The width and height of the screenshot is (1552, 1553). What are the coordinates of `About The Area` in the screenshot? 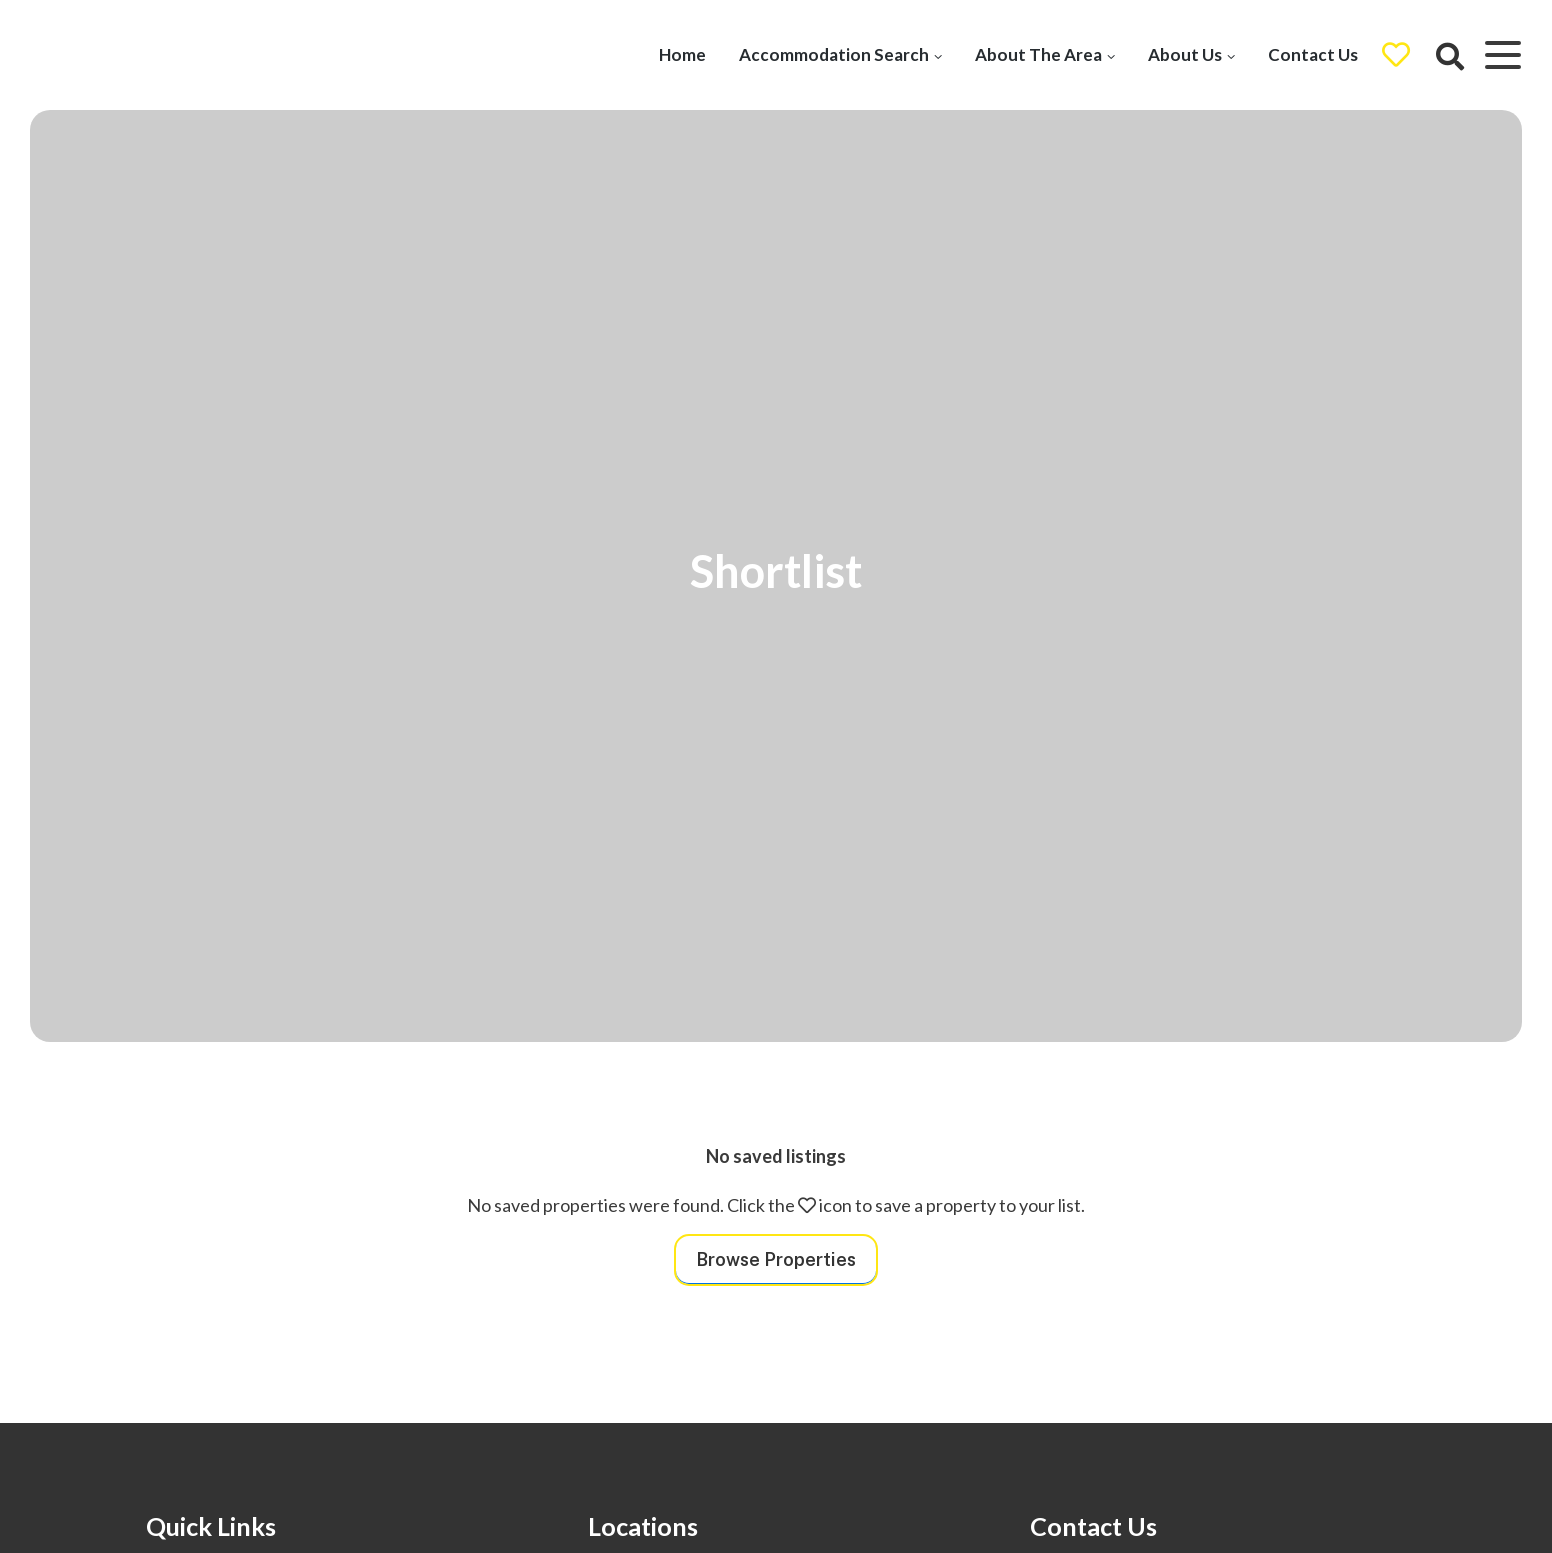 It's located at (1037, 54).